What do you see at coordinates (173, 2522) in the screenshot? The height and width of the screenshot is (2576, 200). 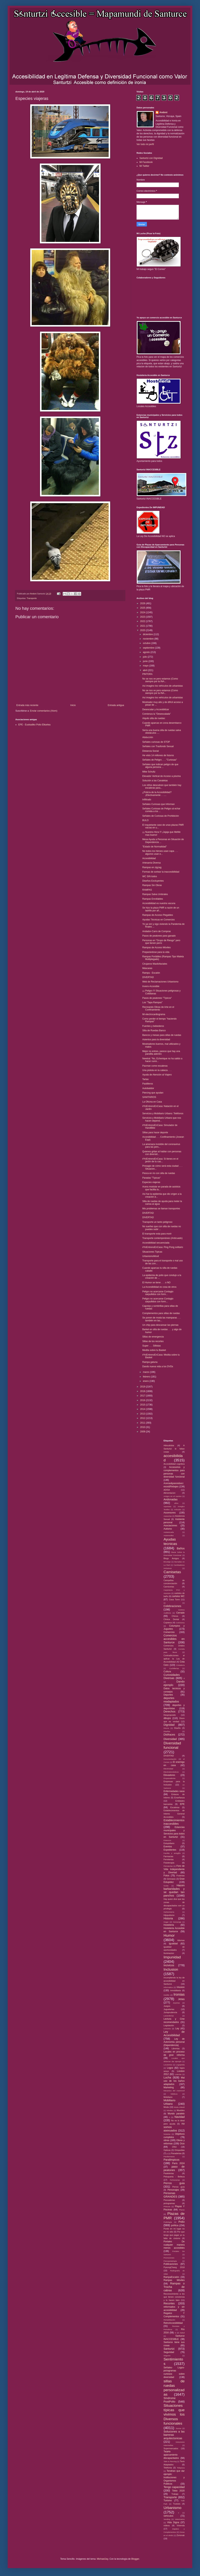 I see `Vida Digna` at bounding box center [173, 2522].